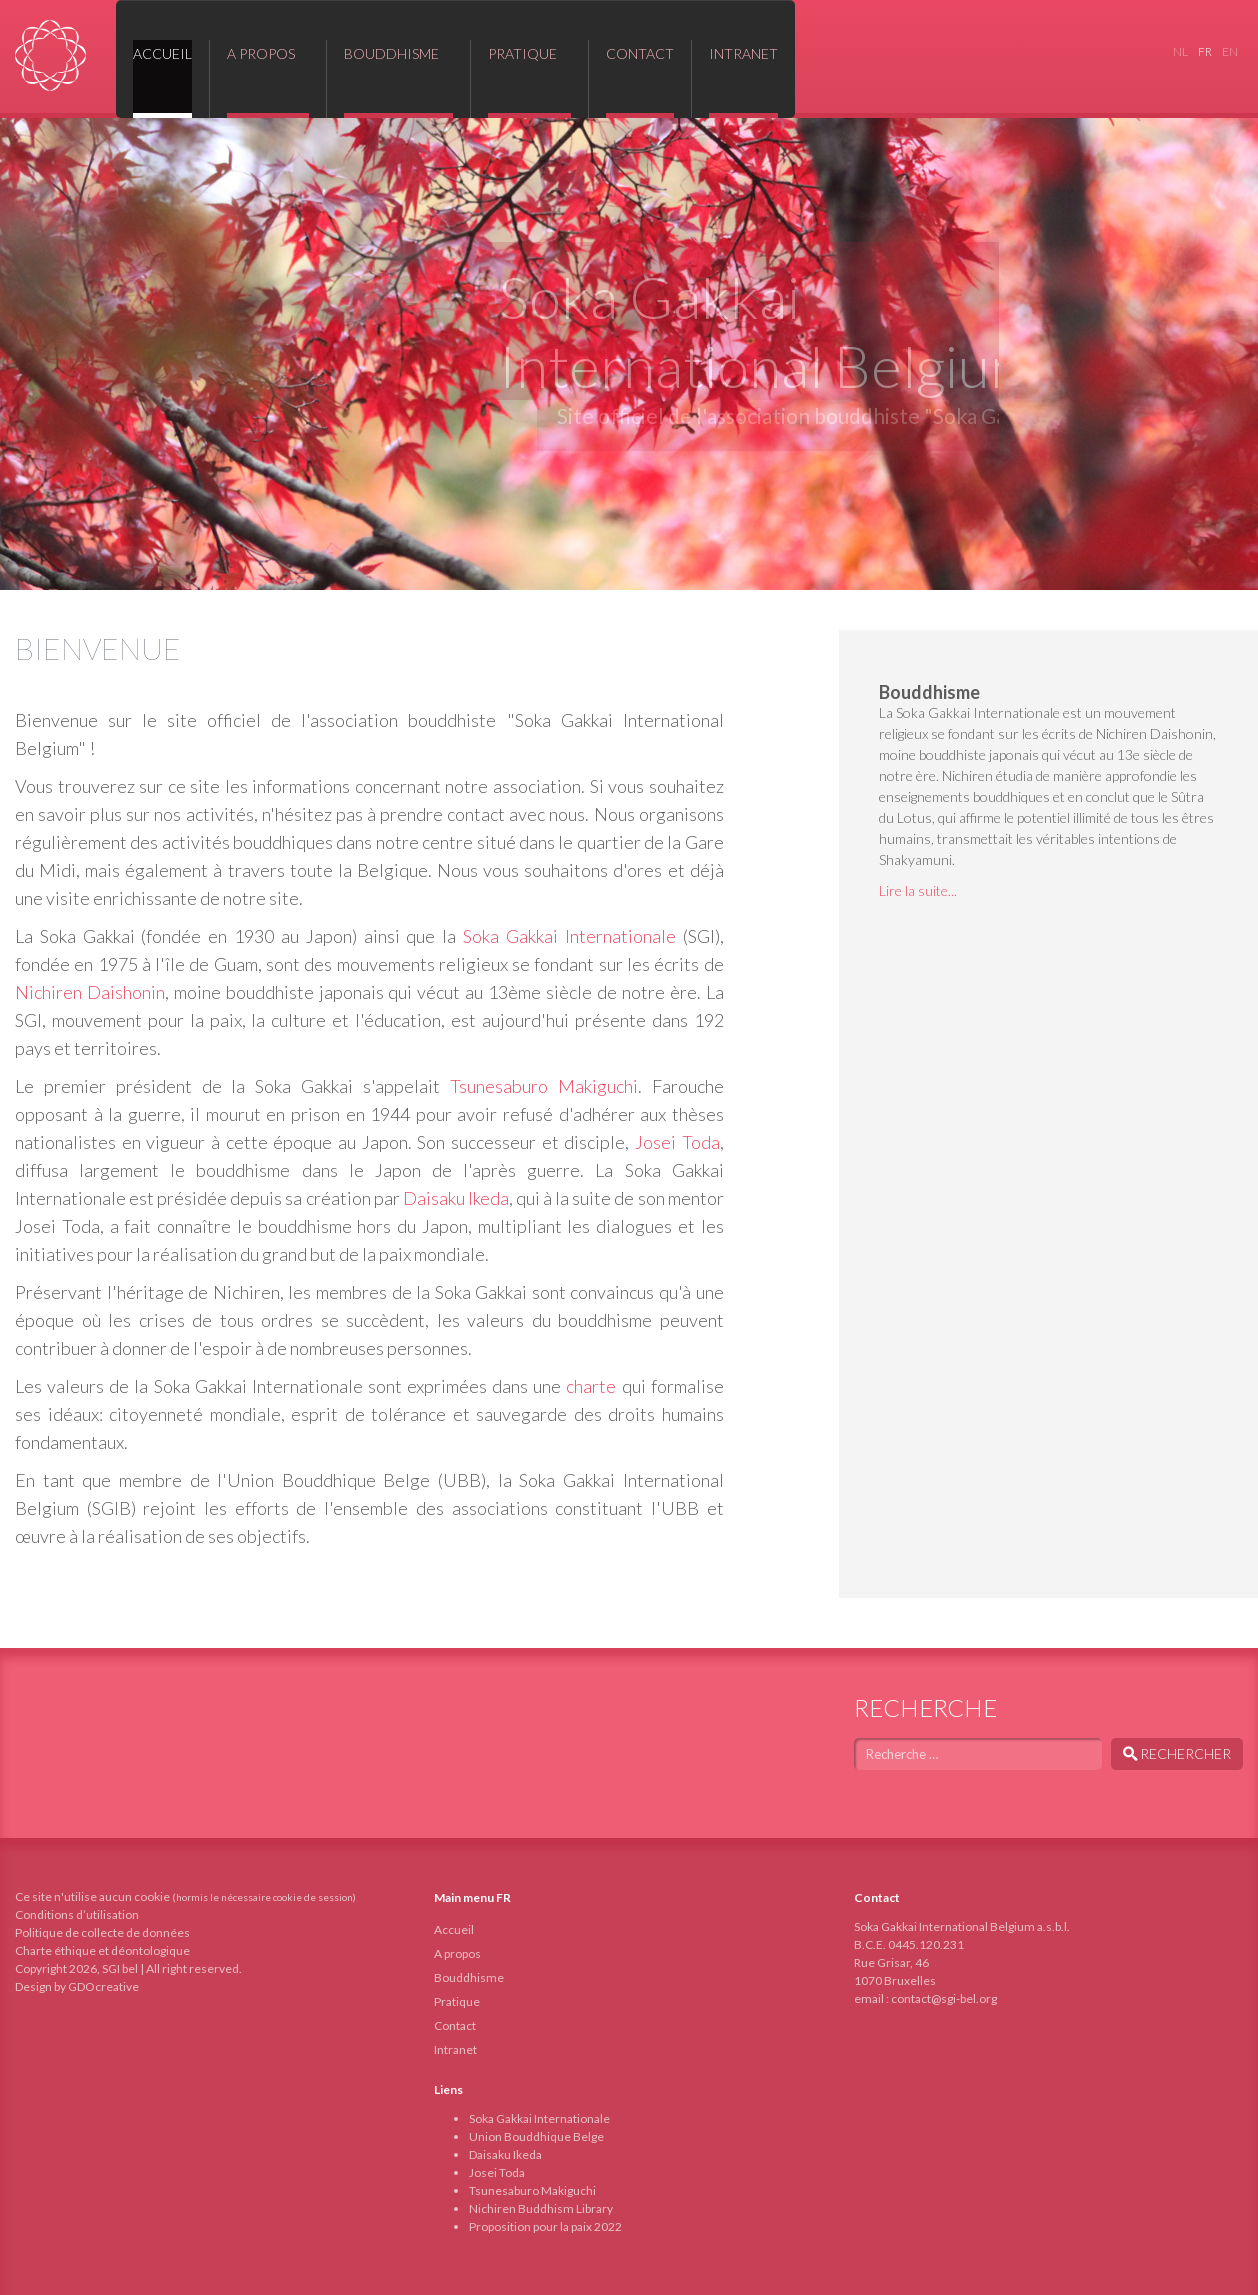  What do you see at coordinates (457, 1953) in the screenshot?
I see `A propos` at bounding box center [457, 1953].